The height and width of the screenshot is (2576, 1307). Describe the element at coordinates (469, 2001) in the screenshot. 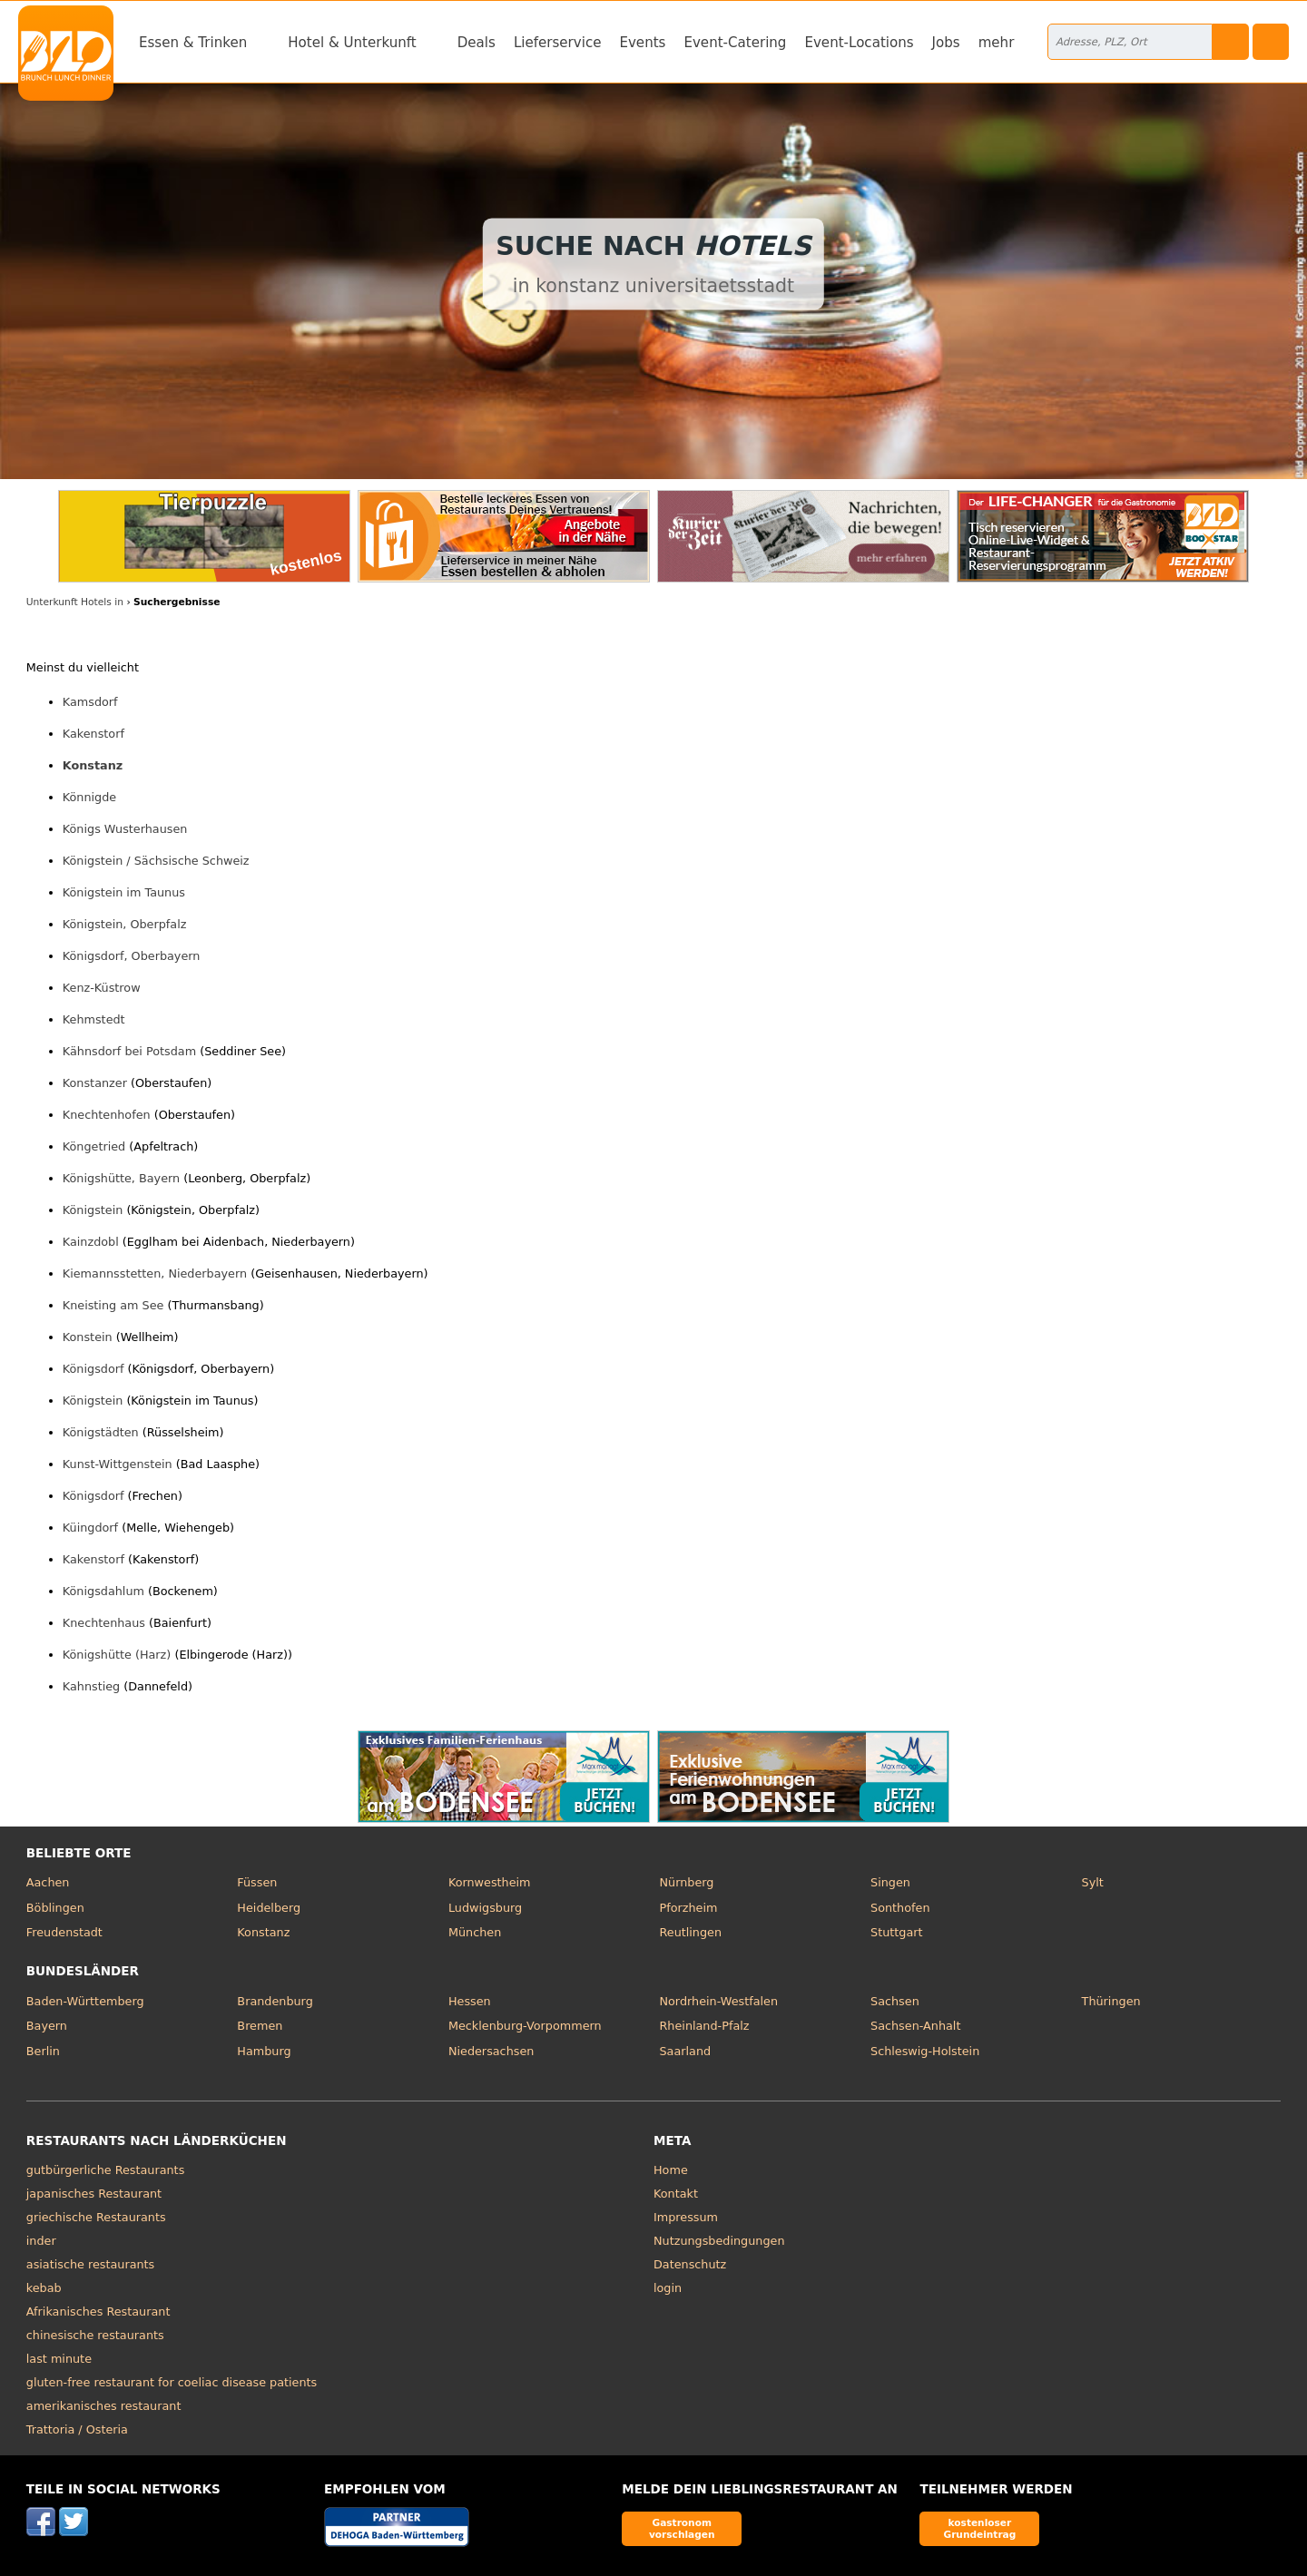

I see `Hessen` at that location.